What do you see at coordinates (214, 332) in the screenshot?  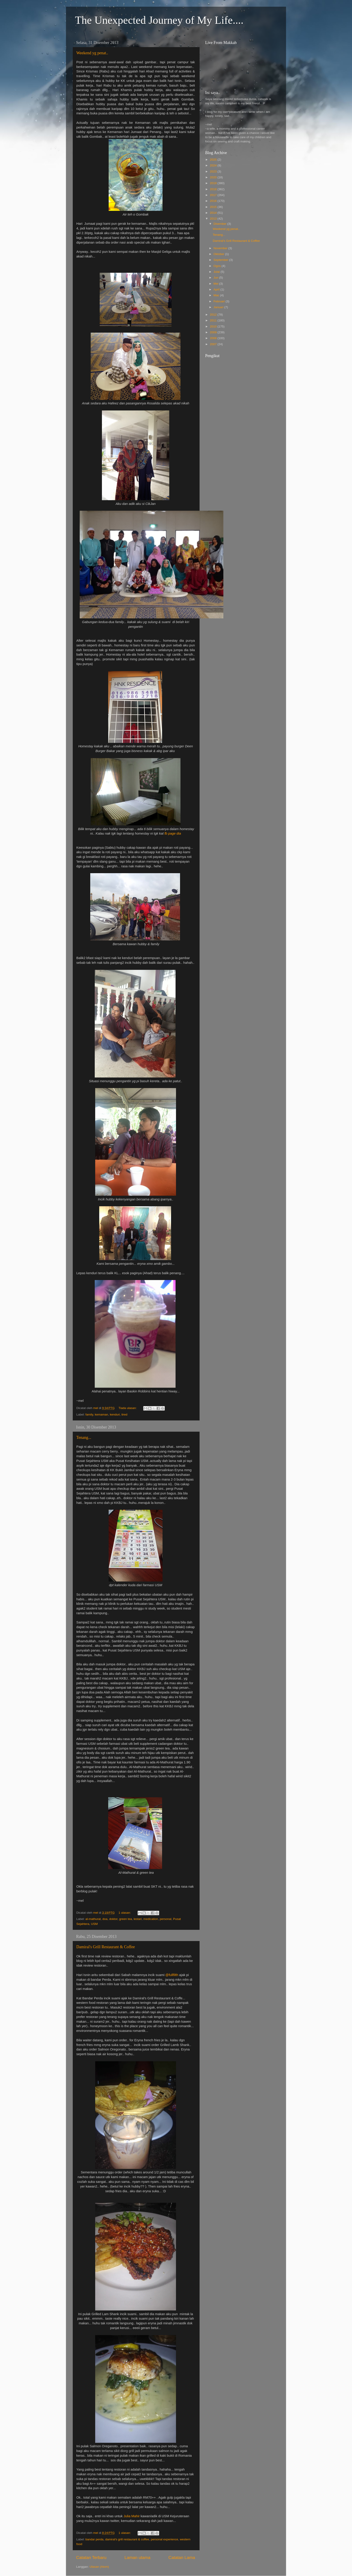 I see `2009` at bounding box center [214, 332].